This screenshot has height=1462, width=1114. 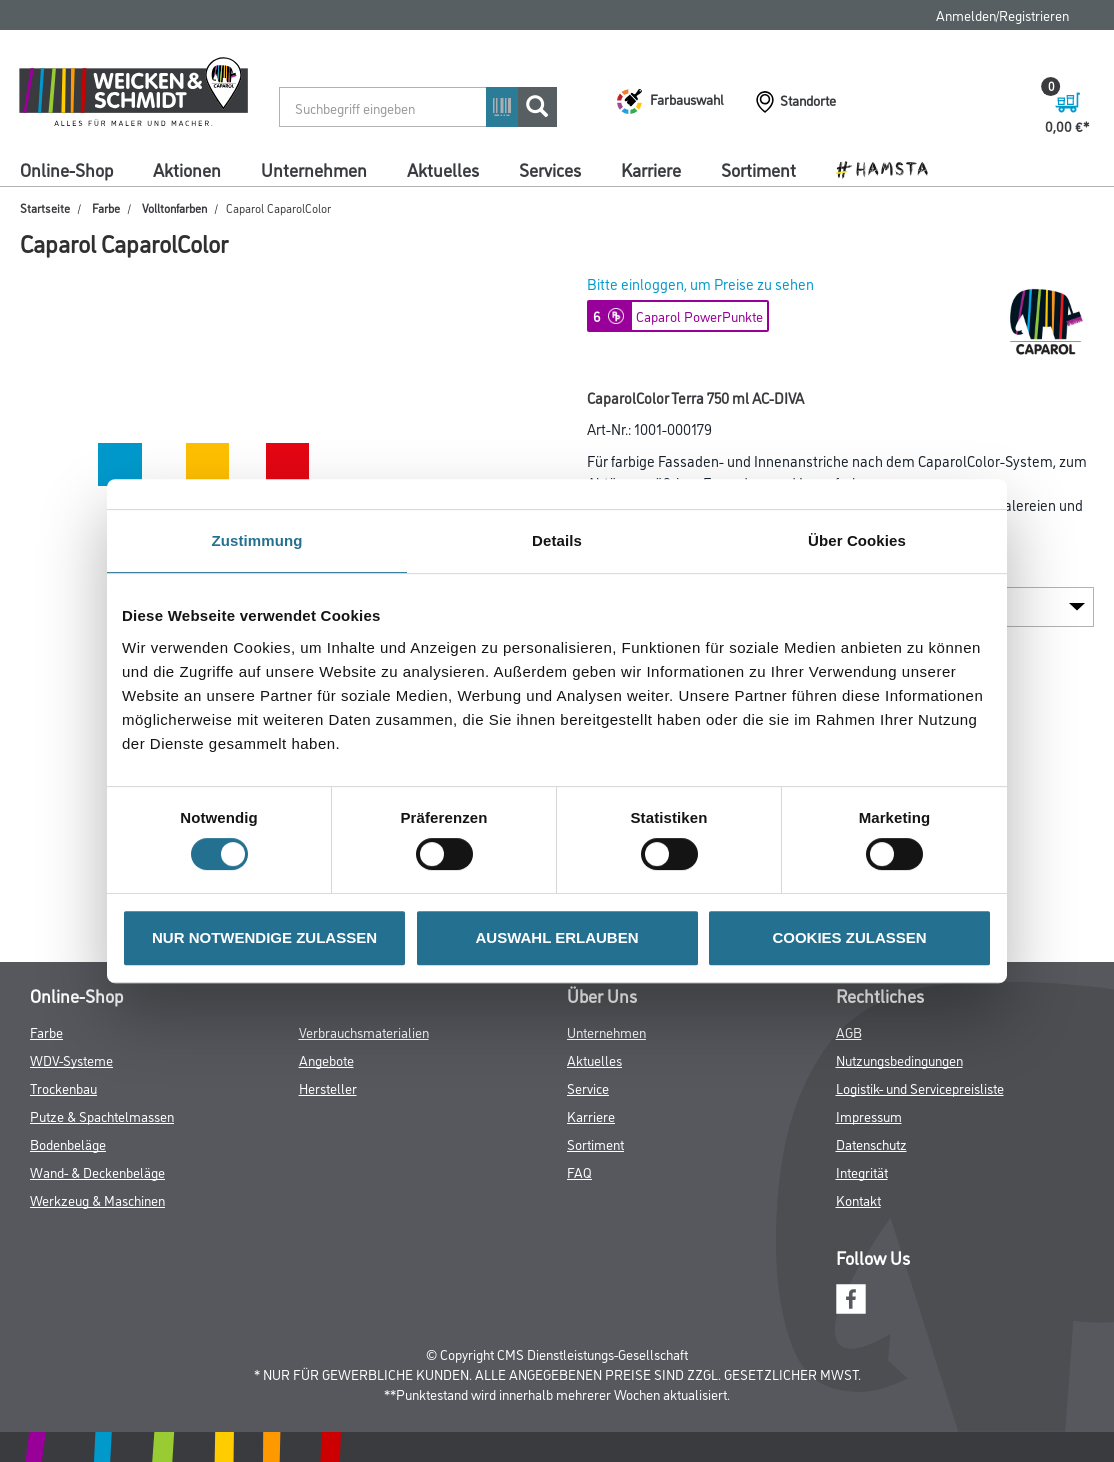 I want to click on Sortiment, so click(x=758, y=169).